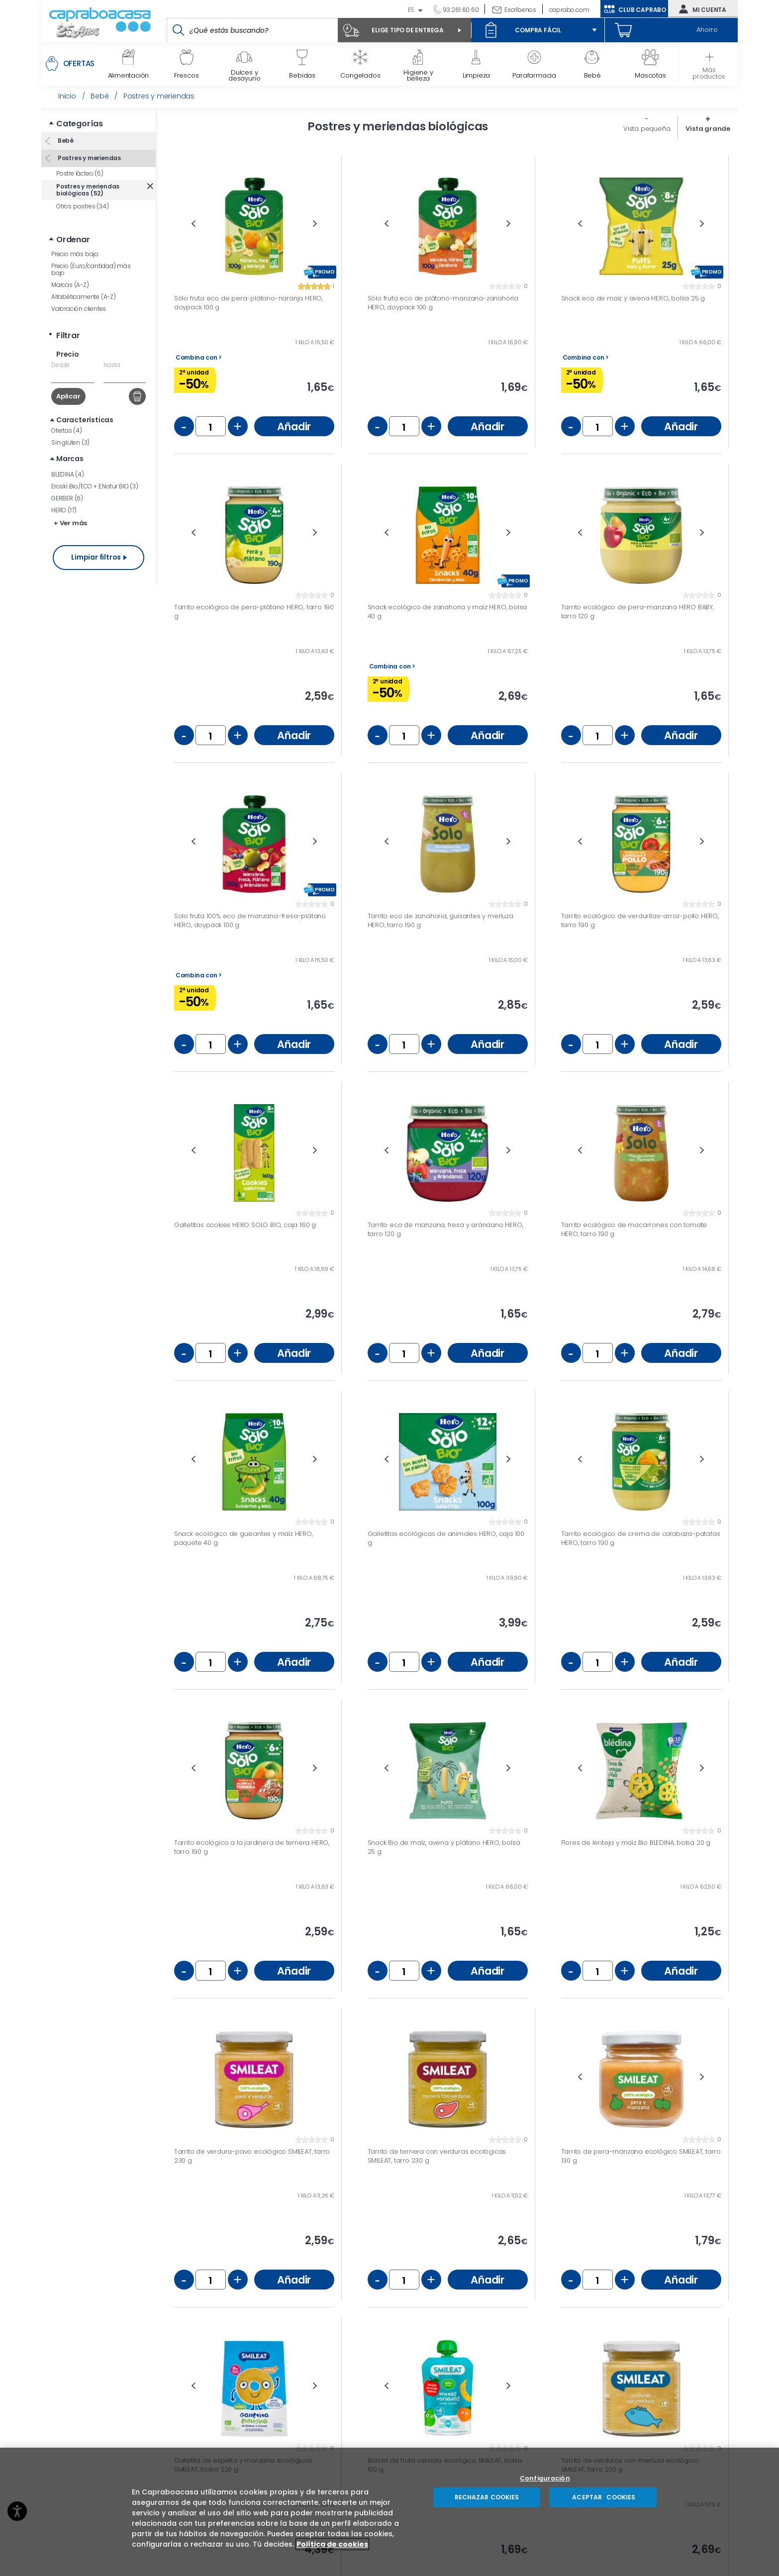  What do you see at coordinates (641, 2156) in the screenshot?
I see `Tarrito de pera-manzana ecológico SMILEAT, tarro 130 g` at bounding box center [641, 2156].